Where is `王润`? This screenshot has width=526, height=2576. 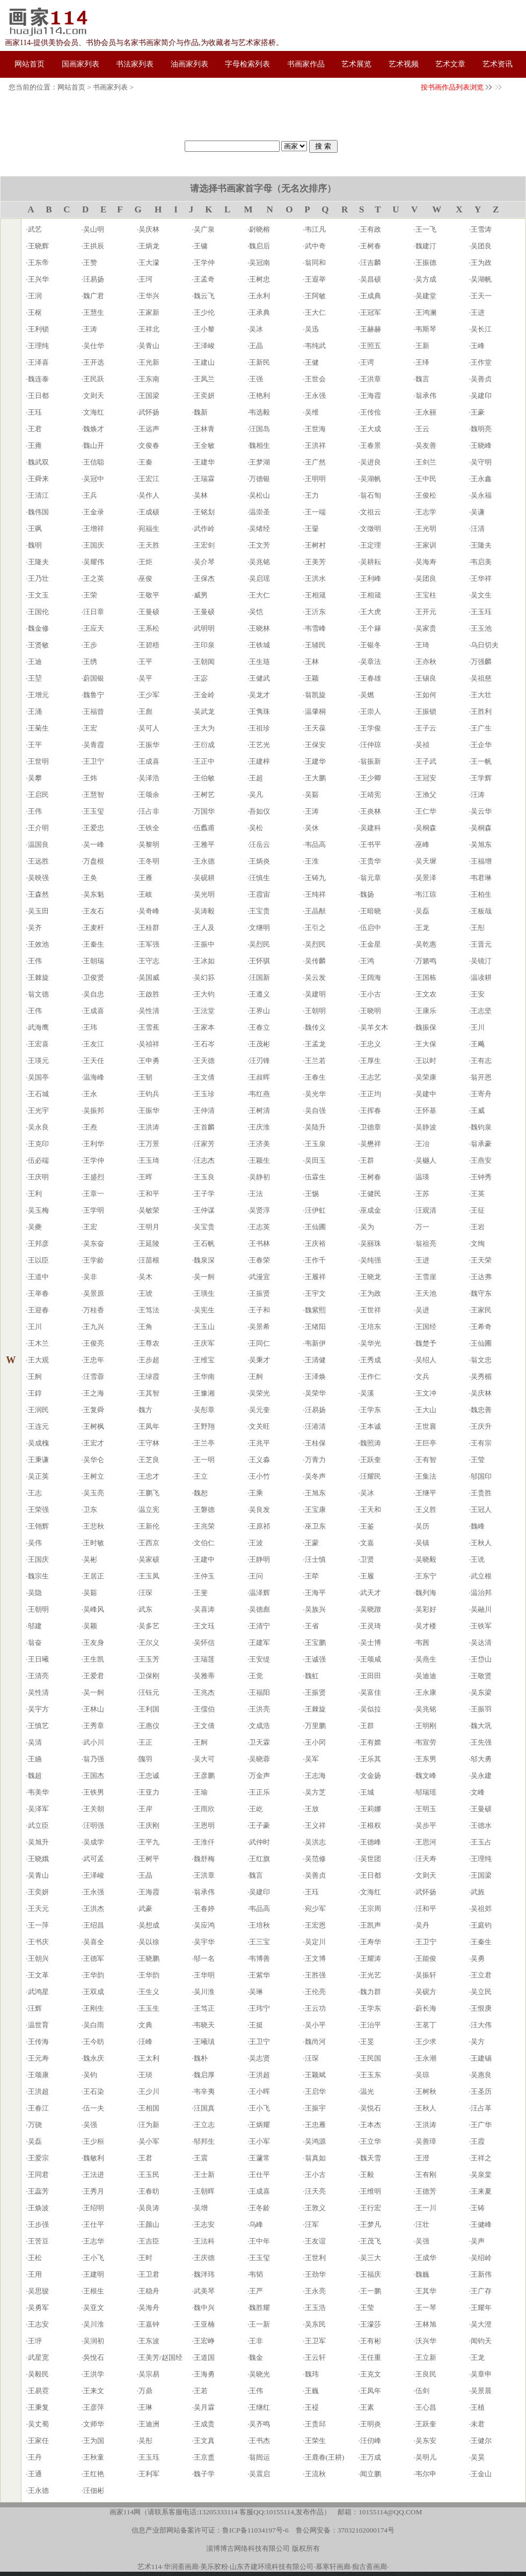 王润 is located at coordinates (35, 296).